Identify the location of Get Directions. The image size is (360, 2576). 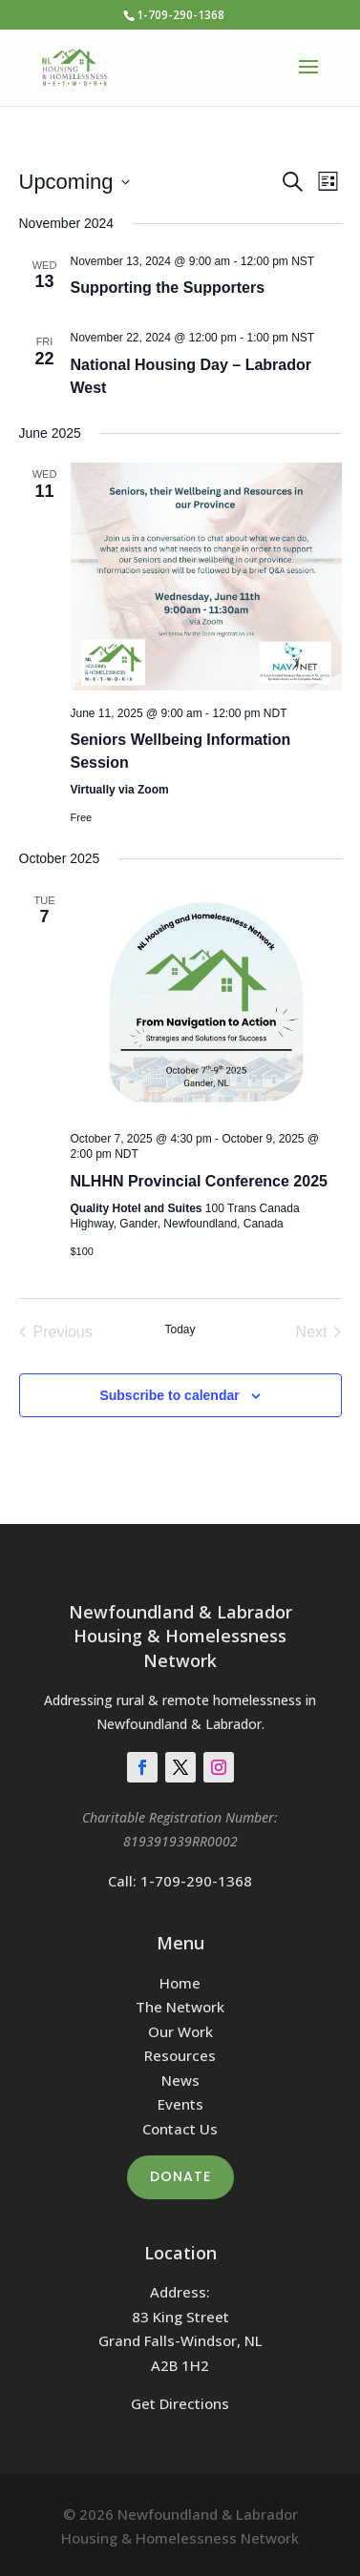
(180, 2403).